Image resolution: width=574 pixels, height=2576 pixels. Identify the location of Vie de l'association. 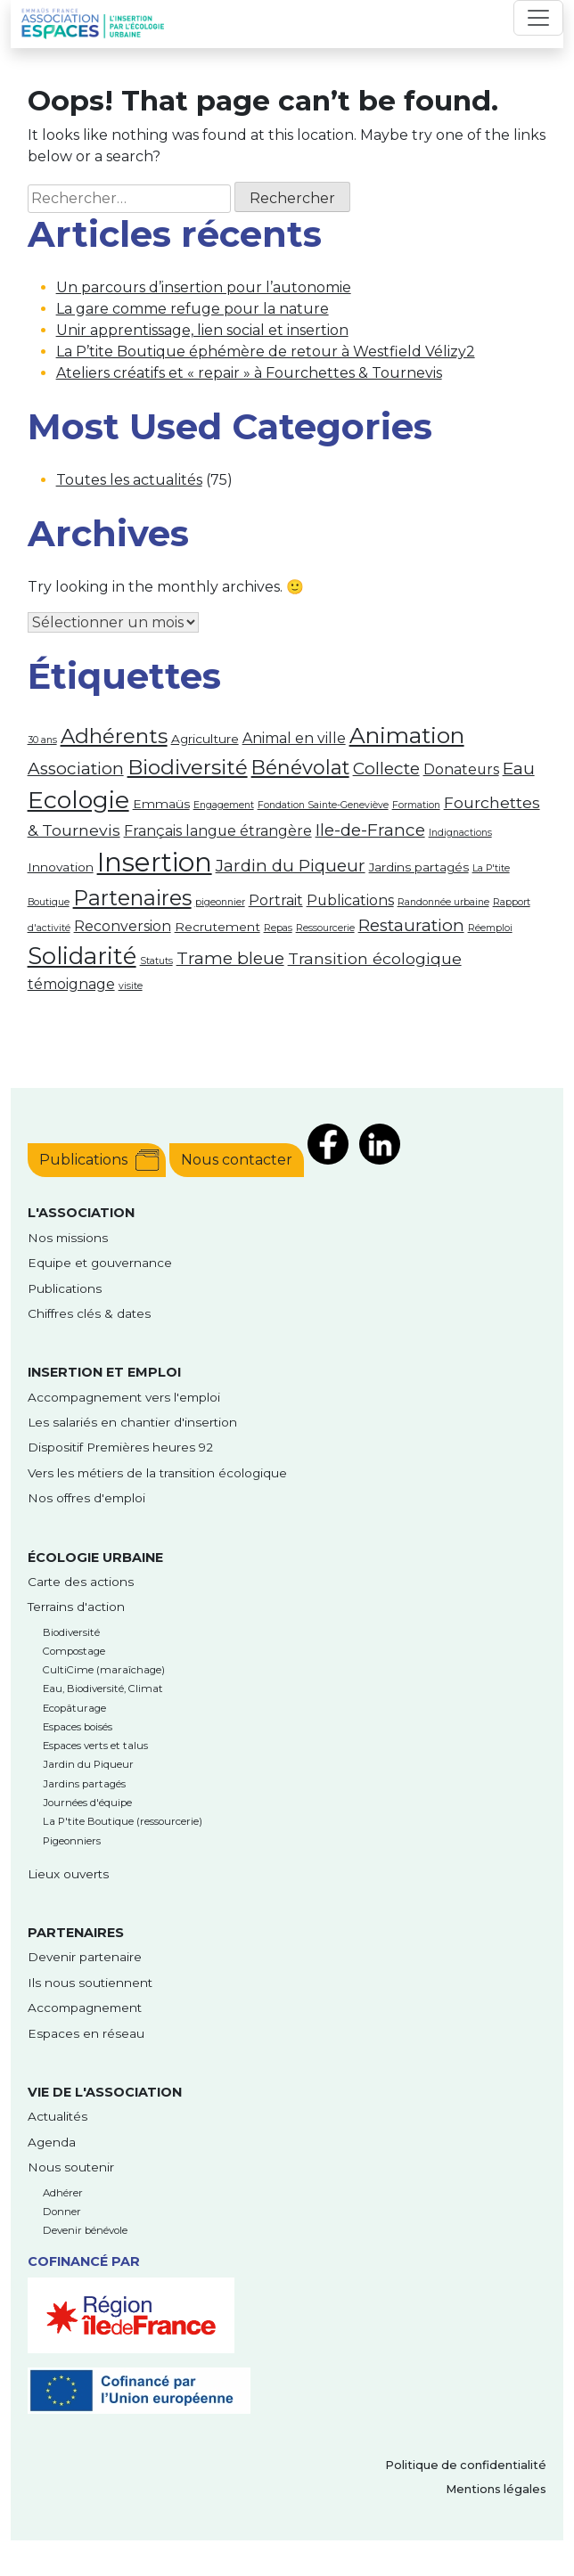
(105, 2092).